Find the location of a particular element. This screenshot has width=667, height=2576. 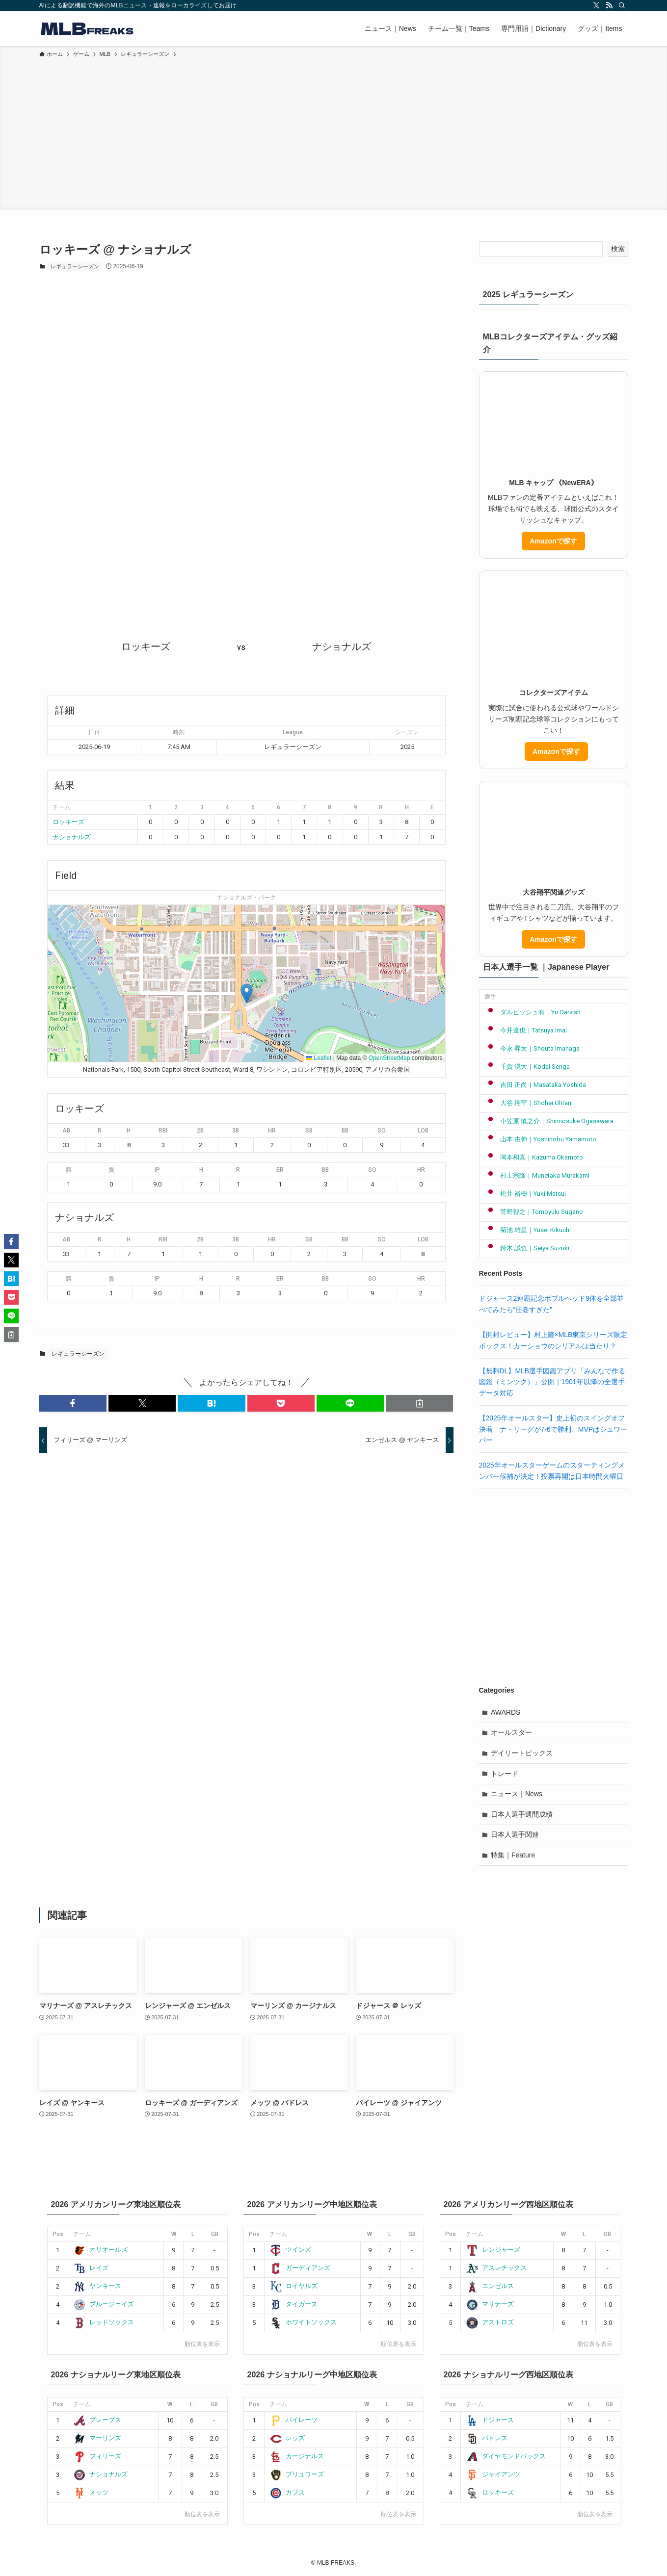

ニュース｜News is located at coordinates (516, 1794).